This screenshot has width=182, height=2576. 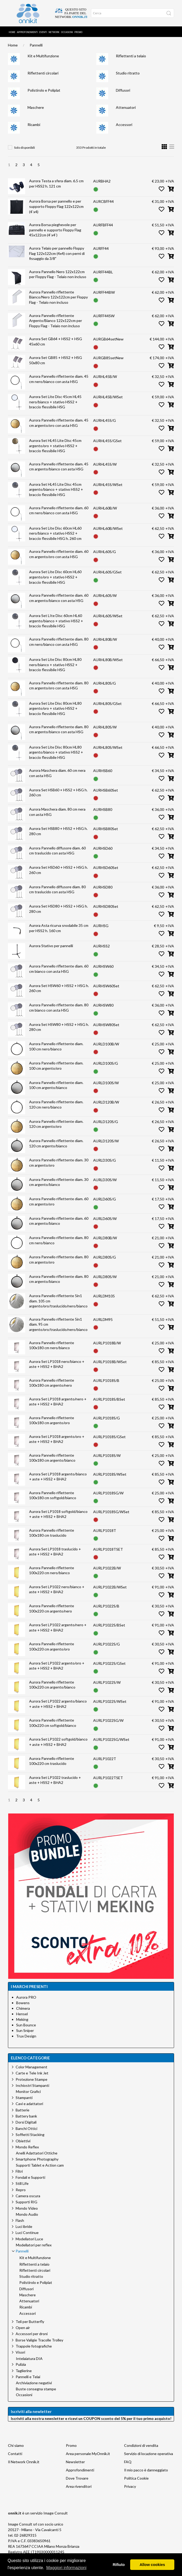 I want to click on Aurora Pannello riflettente diam. 60 cm bianco con asta HSG, so click(x=58, y=969).